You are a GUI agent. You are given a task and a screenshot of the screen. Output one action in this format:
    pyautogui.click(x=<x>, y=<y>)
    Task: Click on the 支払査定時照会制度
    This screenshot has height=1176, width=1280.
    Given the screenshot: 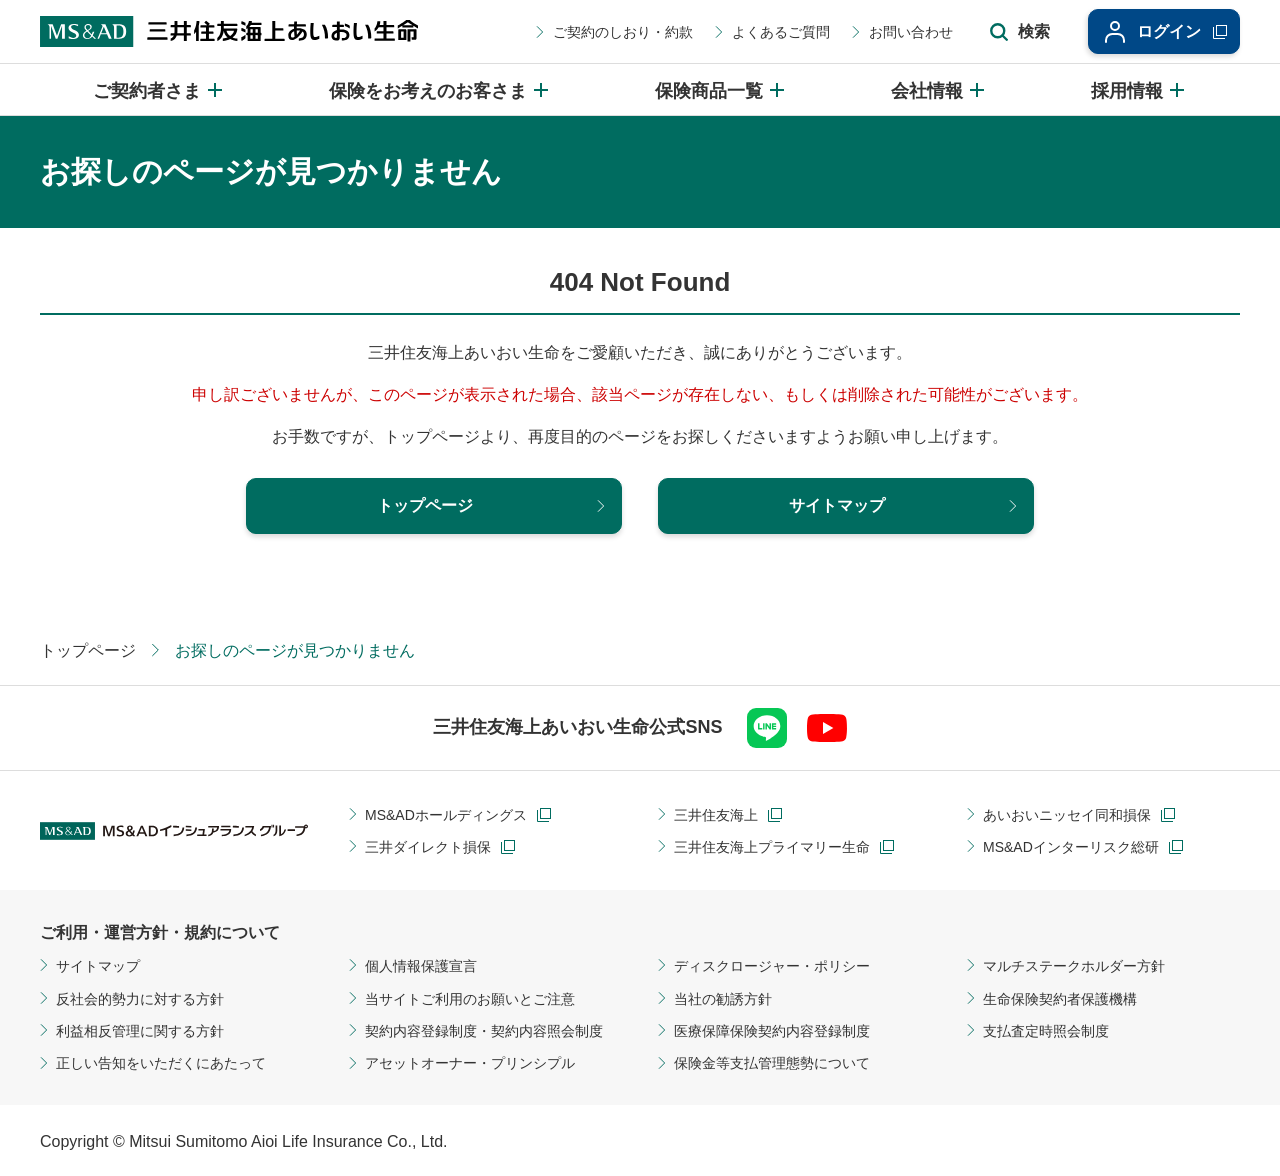 What is the action you would take?
    pyautogui.click(x=1046, y=1031)
    